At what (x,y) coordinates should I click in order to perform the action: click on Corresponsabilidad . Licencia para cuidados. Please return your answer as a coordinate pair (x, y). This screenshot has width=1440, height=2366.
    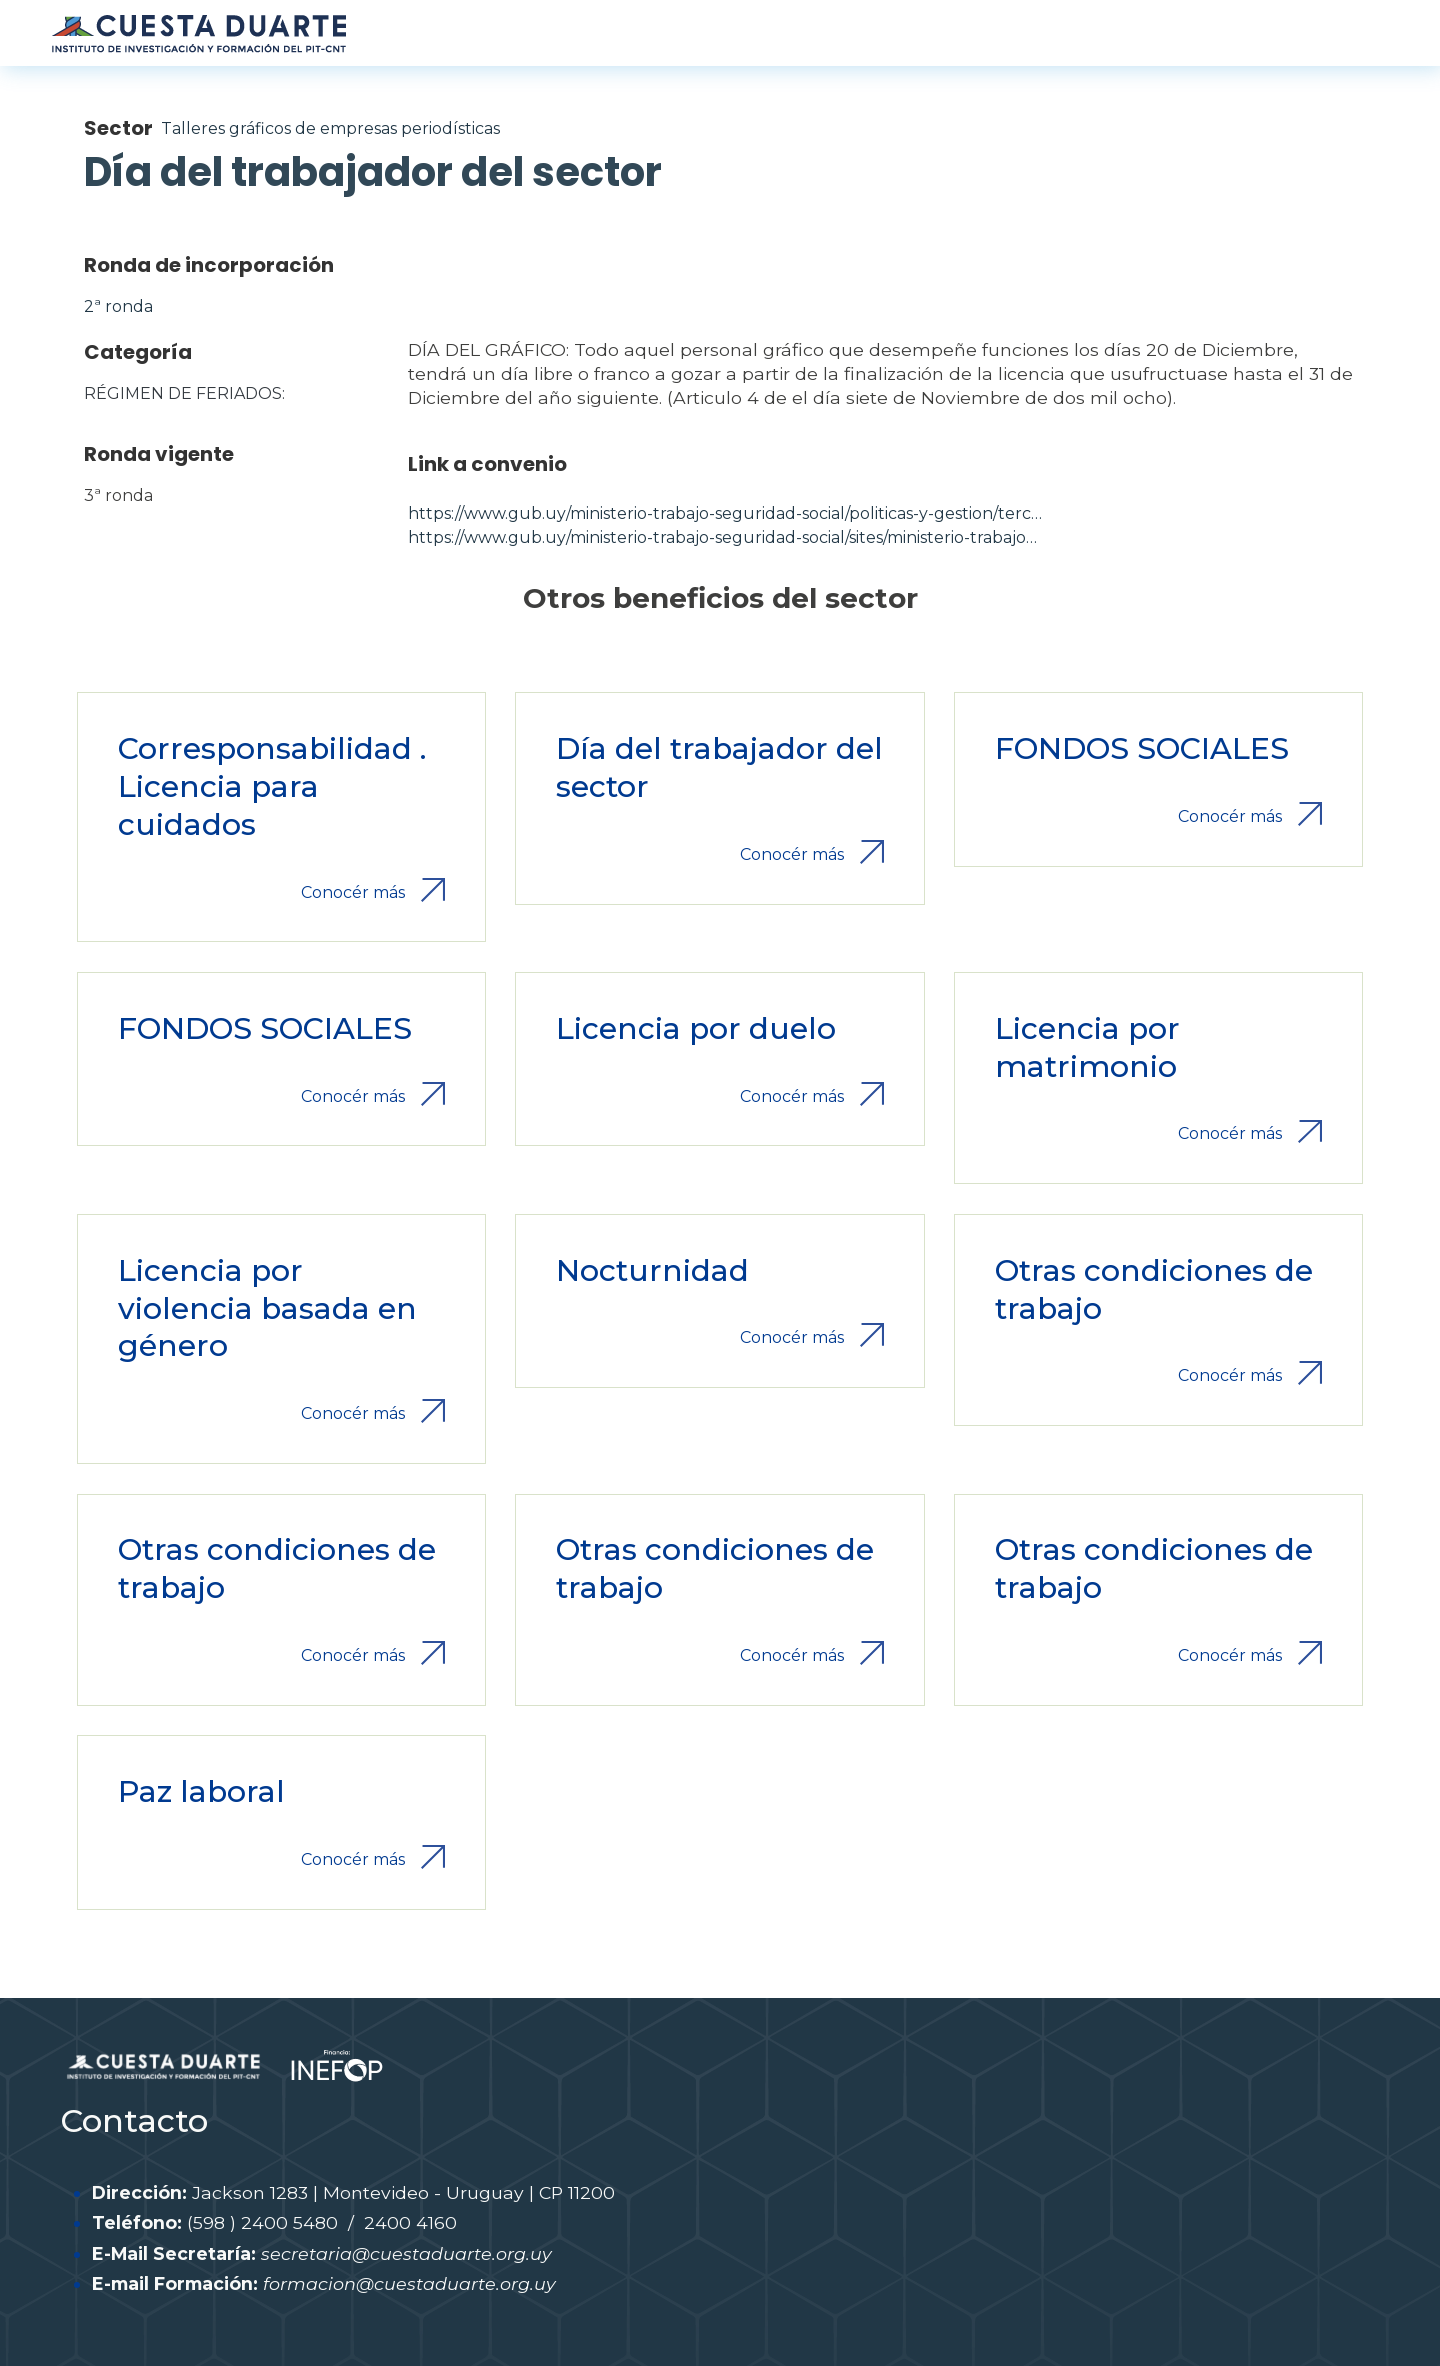
    Looking at the image, I should click on (272, 786).